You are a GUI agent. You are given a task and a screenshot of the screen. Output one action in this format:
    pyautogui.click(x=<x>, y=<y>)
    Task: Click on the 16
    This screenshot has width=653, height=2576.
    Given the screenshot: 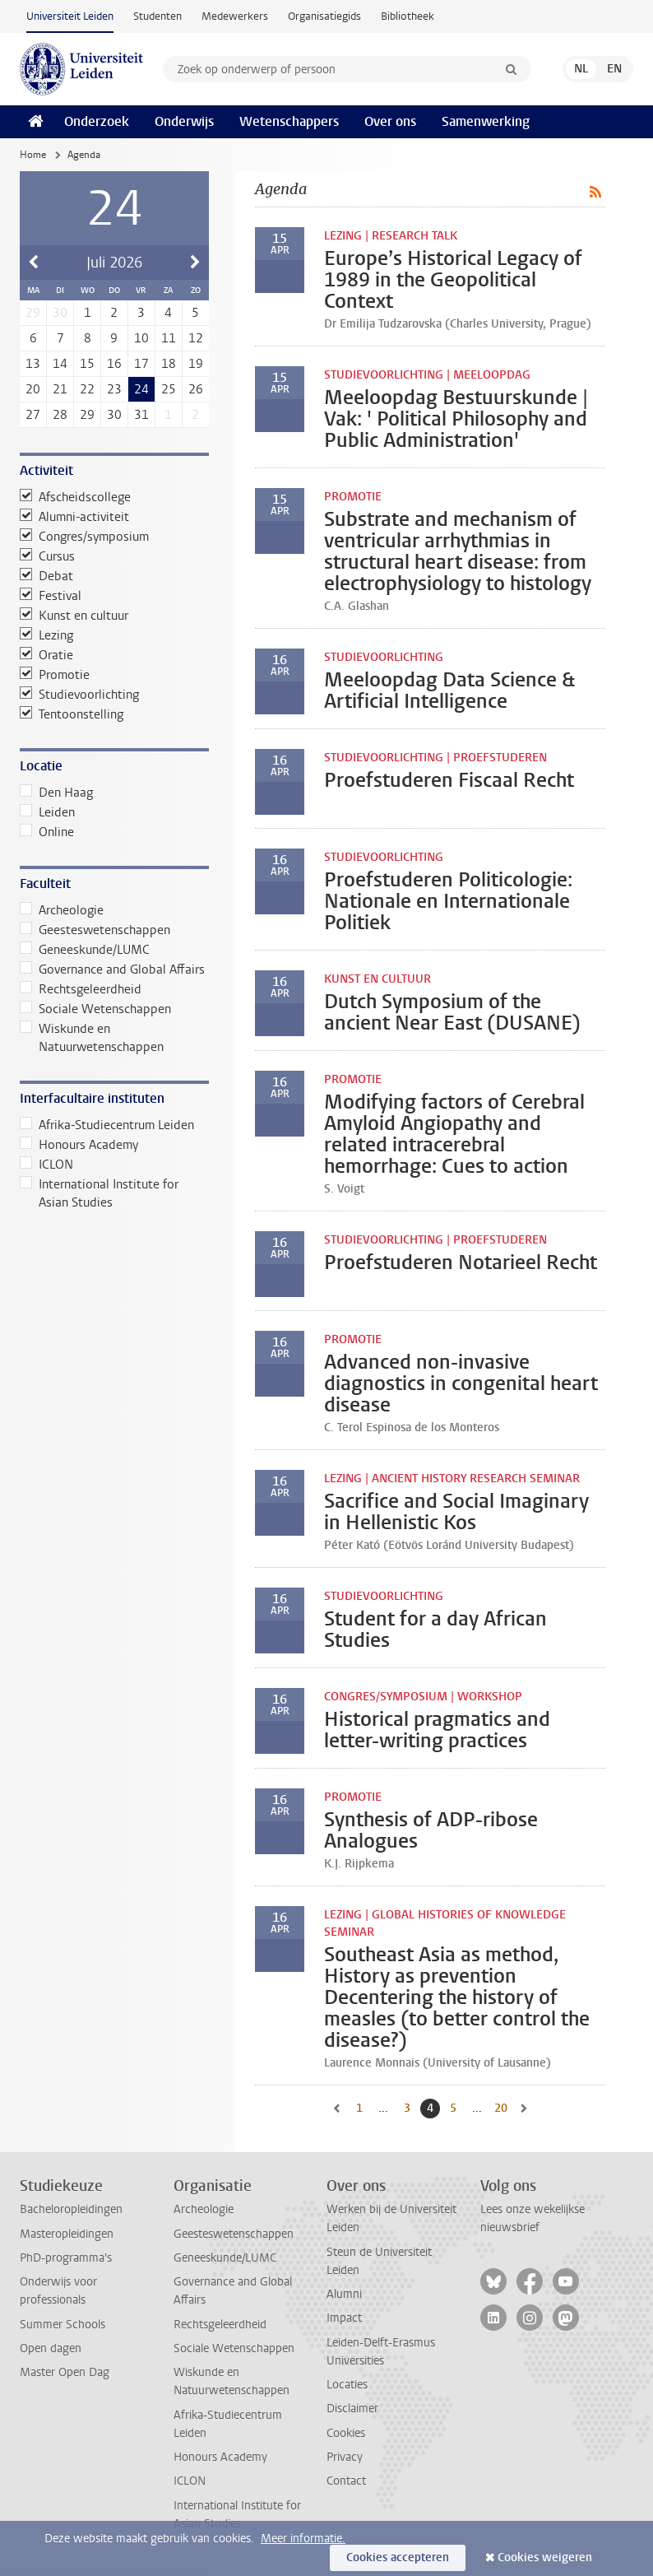 What is the action you would take?
    pyautogui.click(x=114, y=364)
    